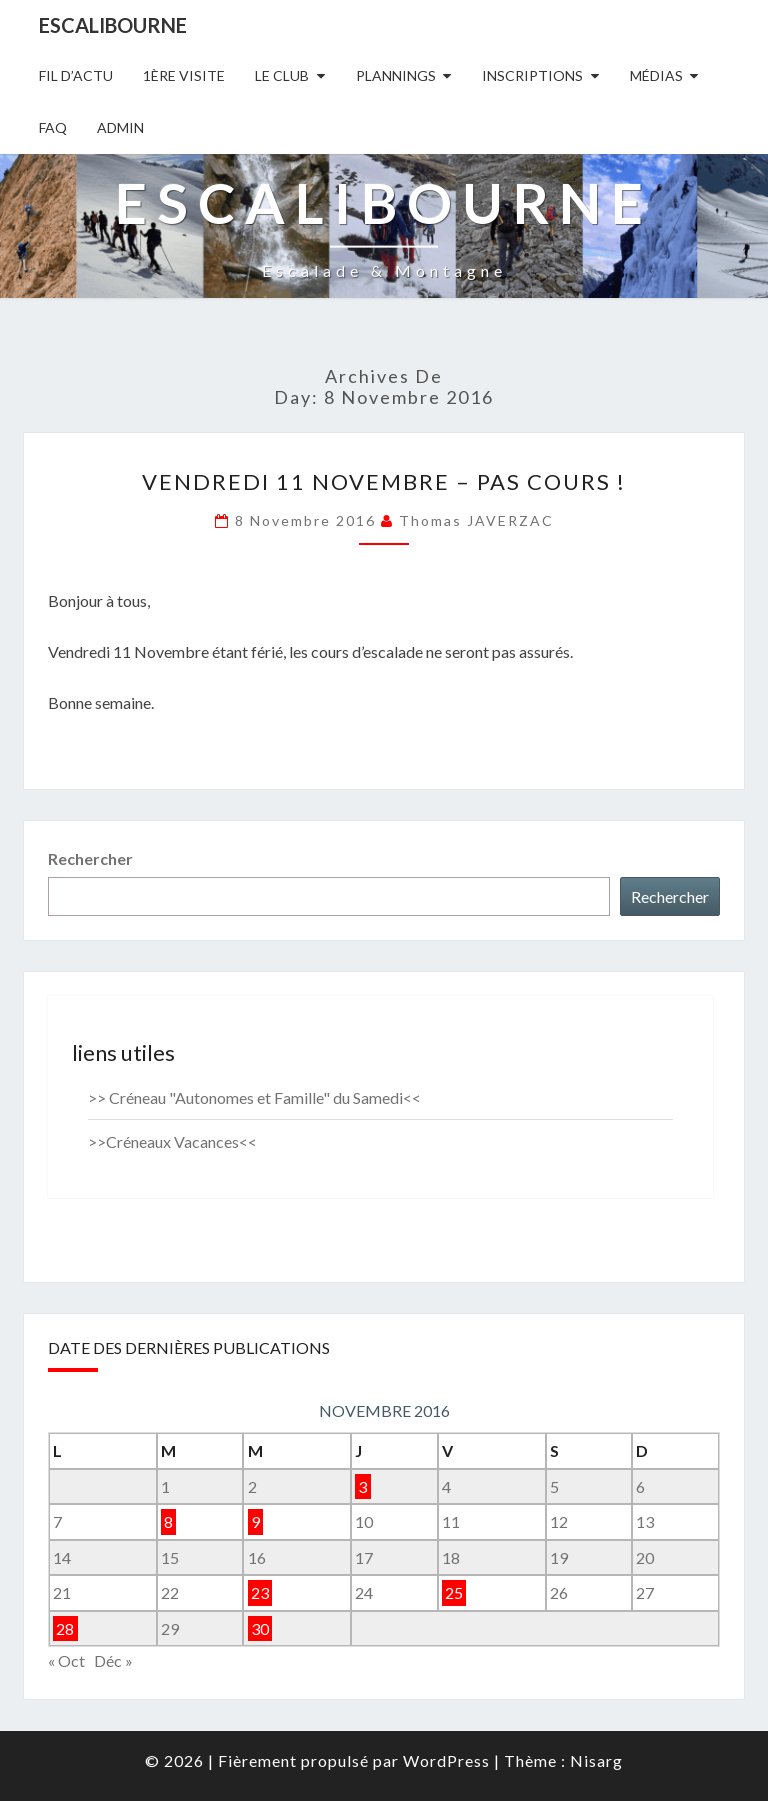 This screenshot has width=768, height=1801. I want to click on 30 [Publications publiées sur 30 November 2016], so click(260, 1628).